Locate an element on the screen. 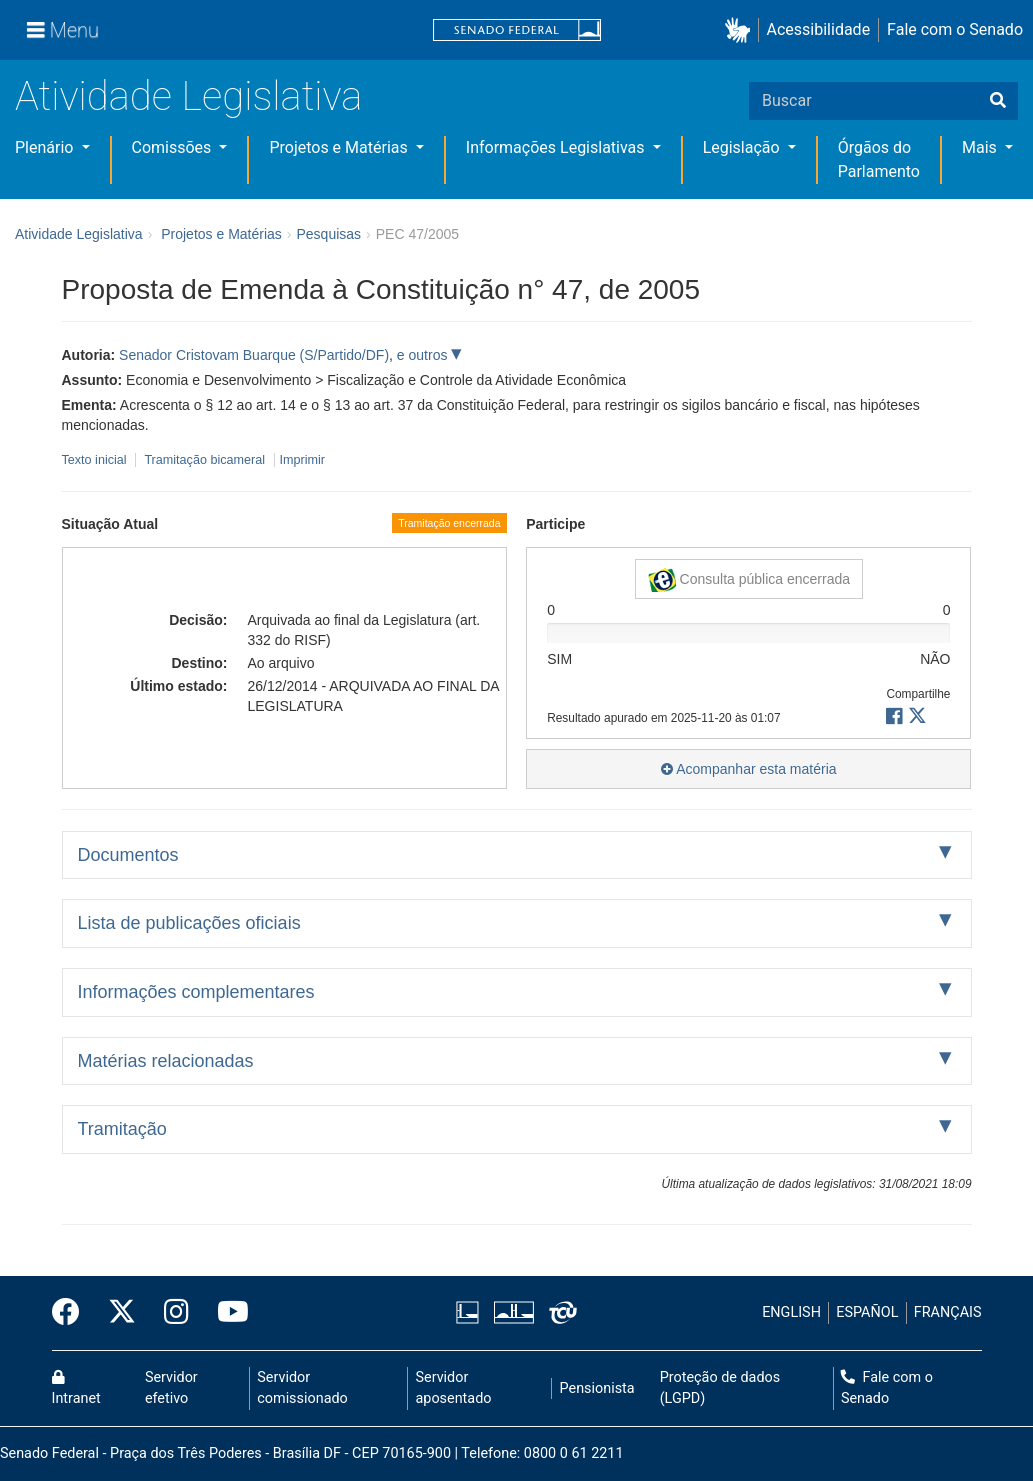 The width and height of the screenshot is (1033, 1481). Senador Cristovam Buarque (S/Partido/DF) is located at coordinates (254, 355).